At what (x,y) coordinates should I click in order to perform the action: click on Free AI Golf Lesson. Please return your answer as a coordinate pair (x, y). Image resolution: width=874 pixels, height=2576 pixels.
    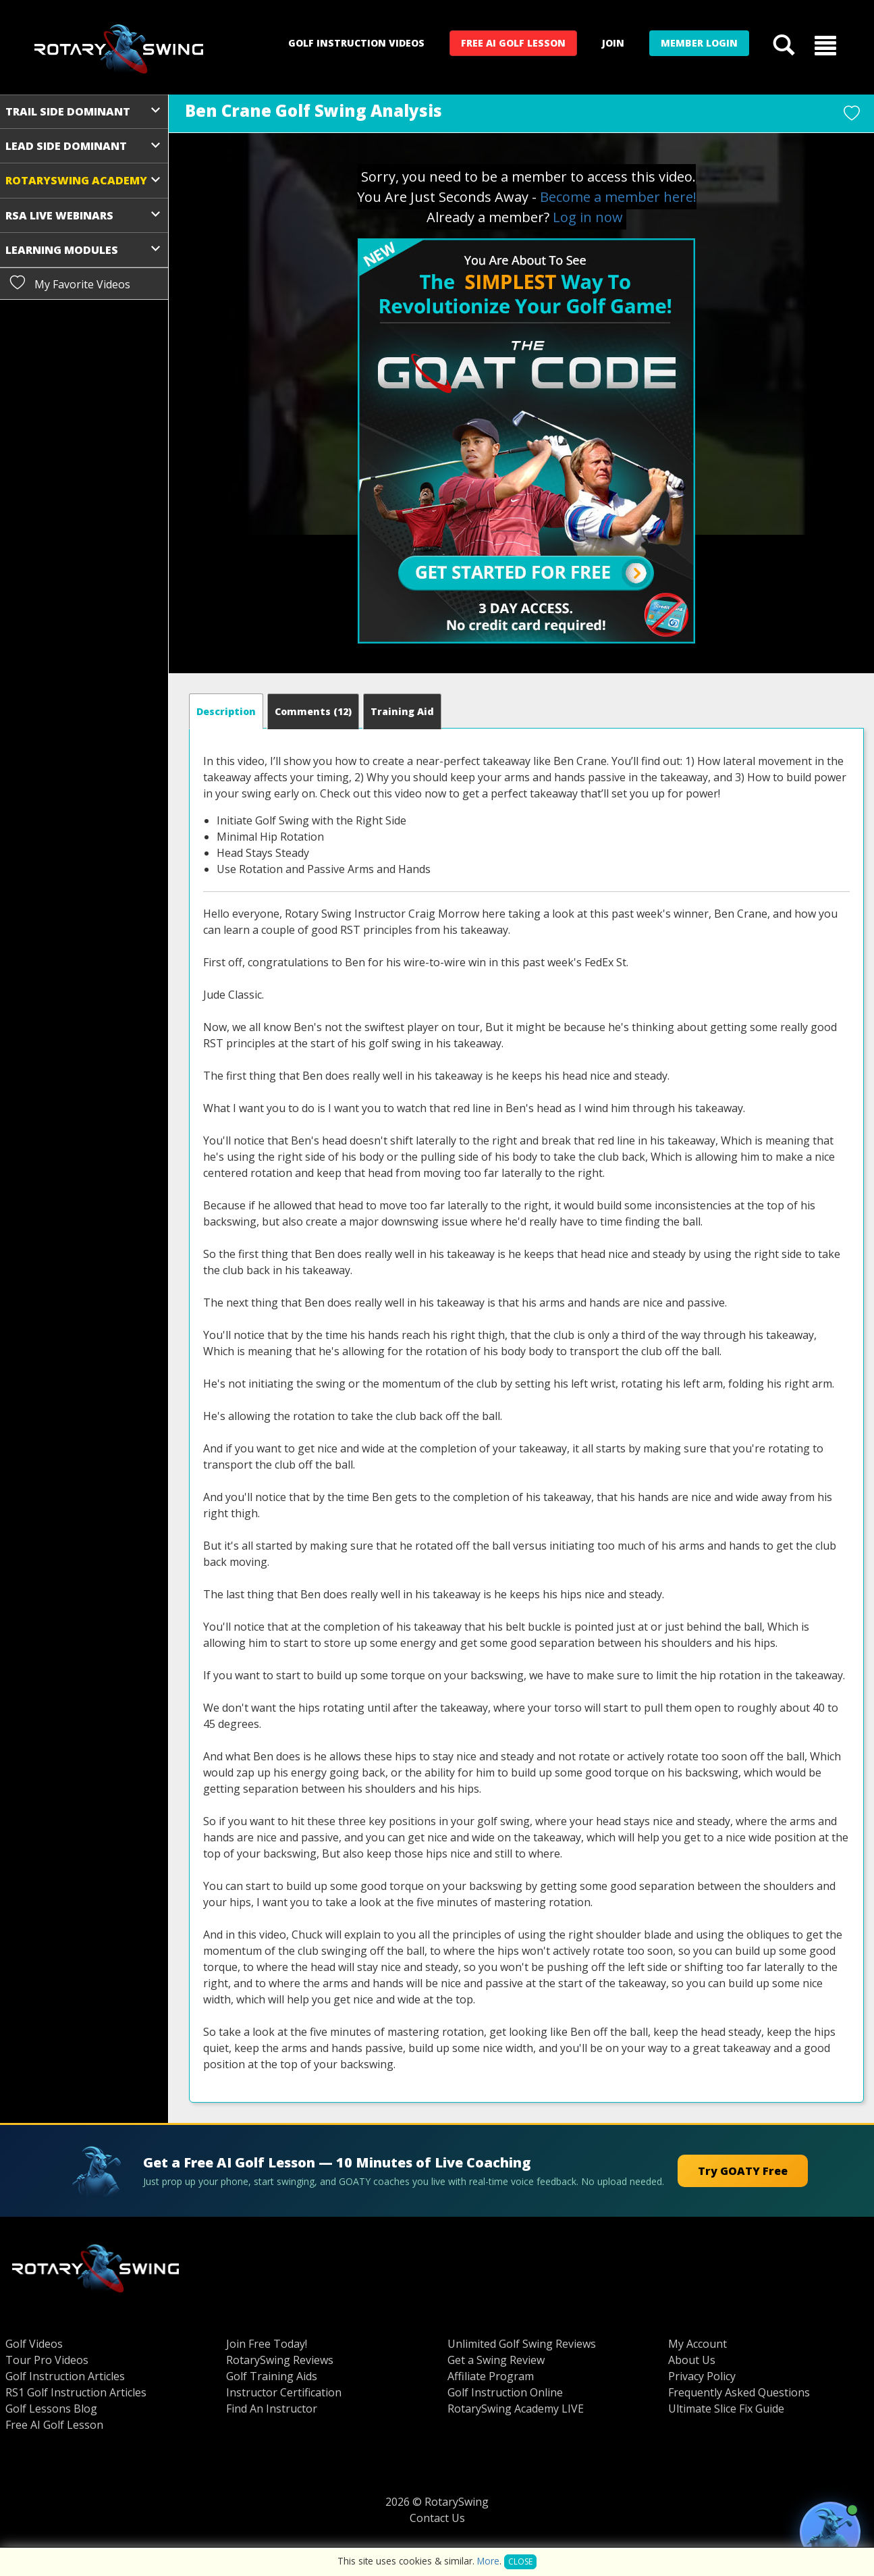
    Looking at the image, I should click on (513, 42).